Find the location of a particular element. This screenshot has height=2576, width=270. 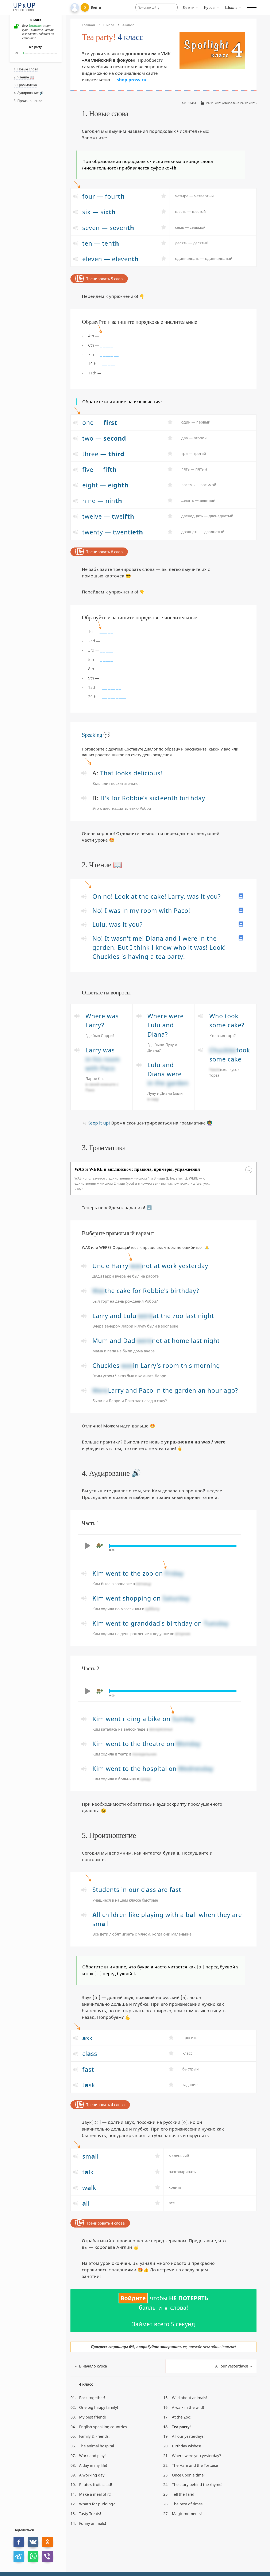

Make a meal of it! is located at coordinates (95, 2494).